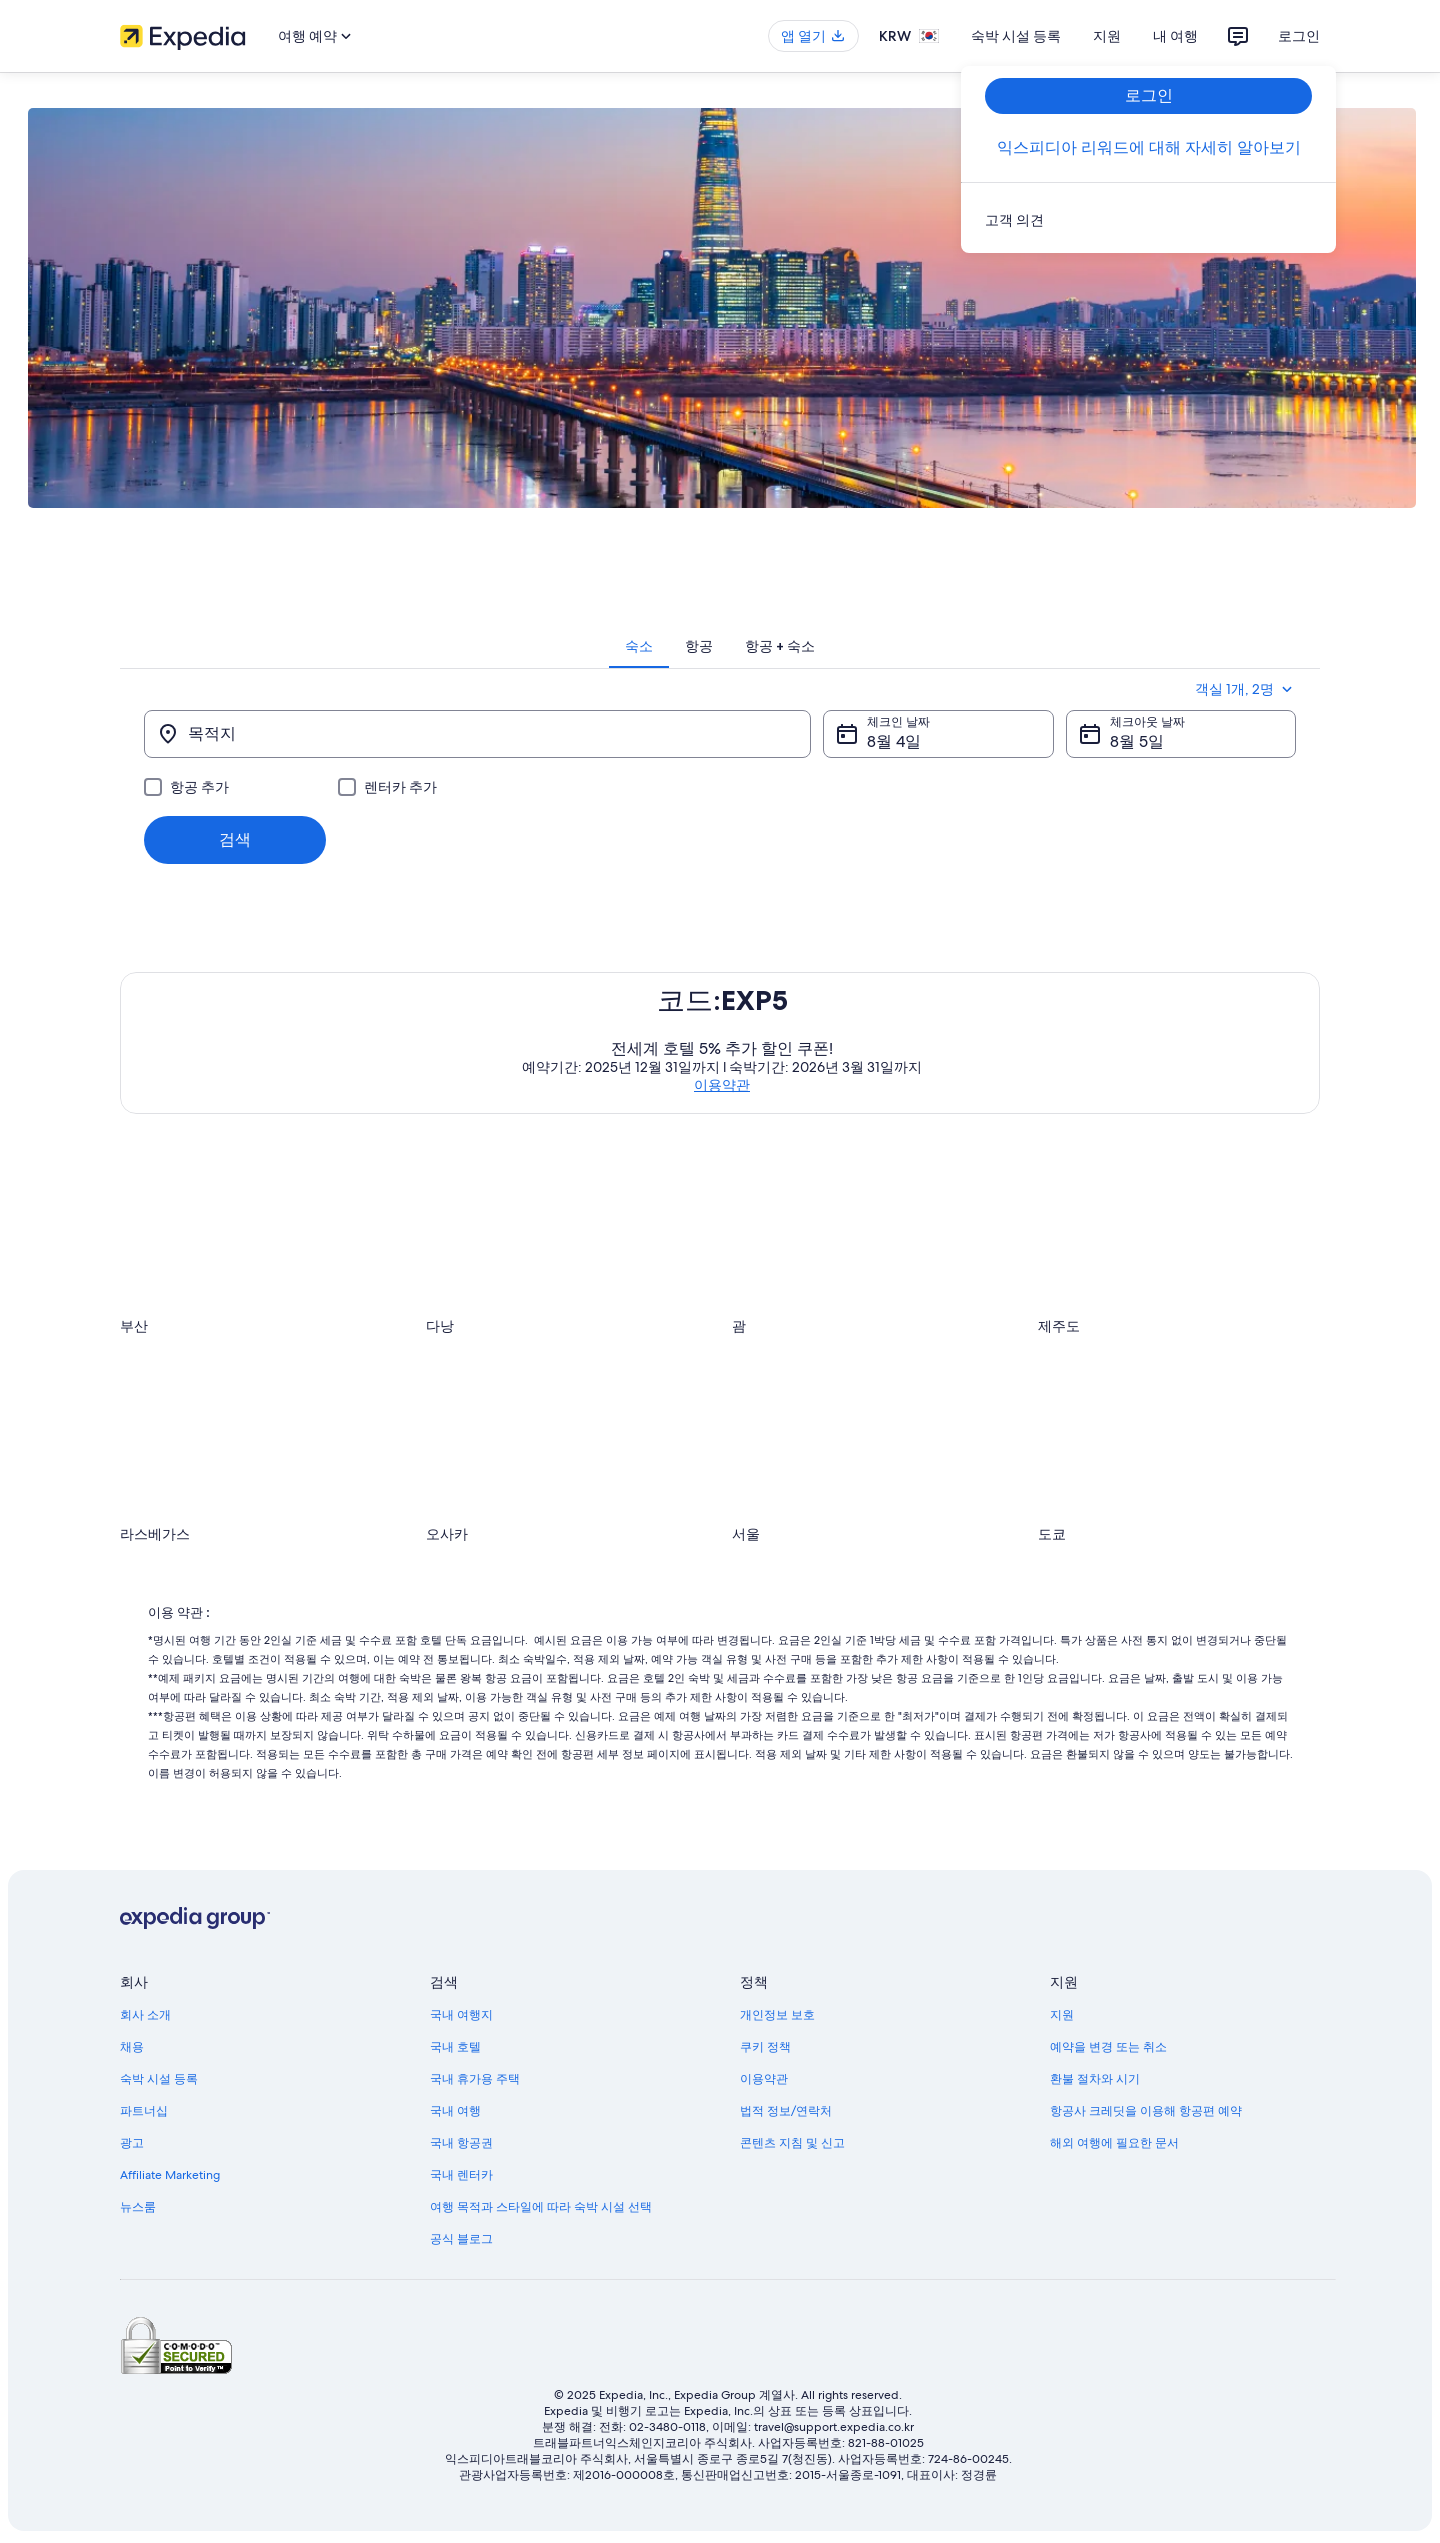 The width and height of the screenshot is (1440, 2543). Describe the element at coordinates (1146, 2111) in the screenshot. I see `항공사 크레딧을 이용해 항공편 예약 [link]` at that location.